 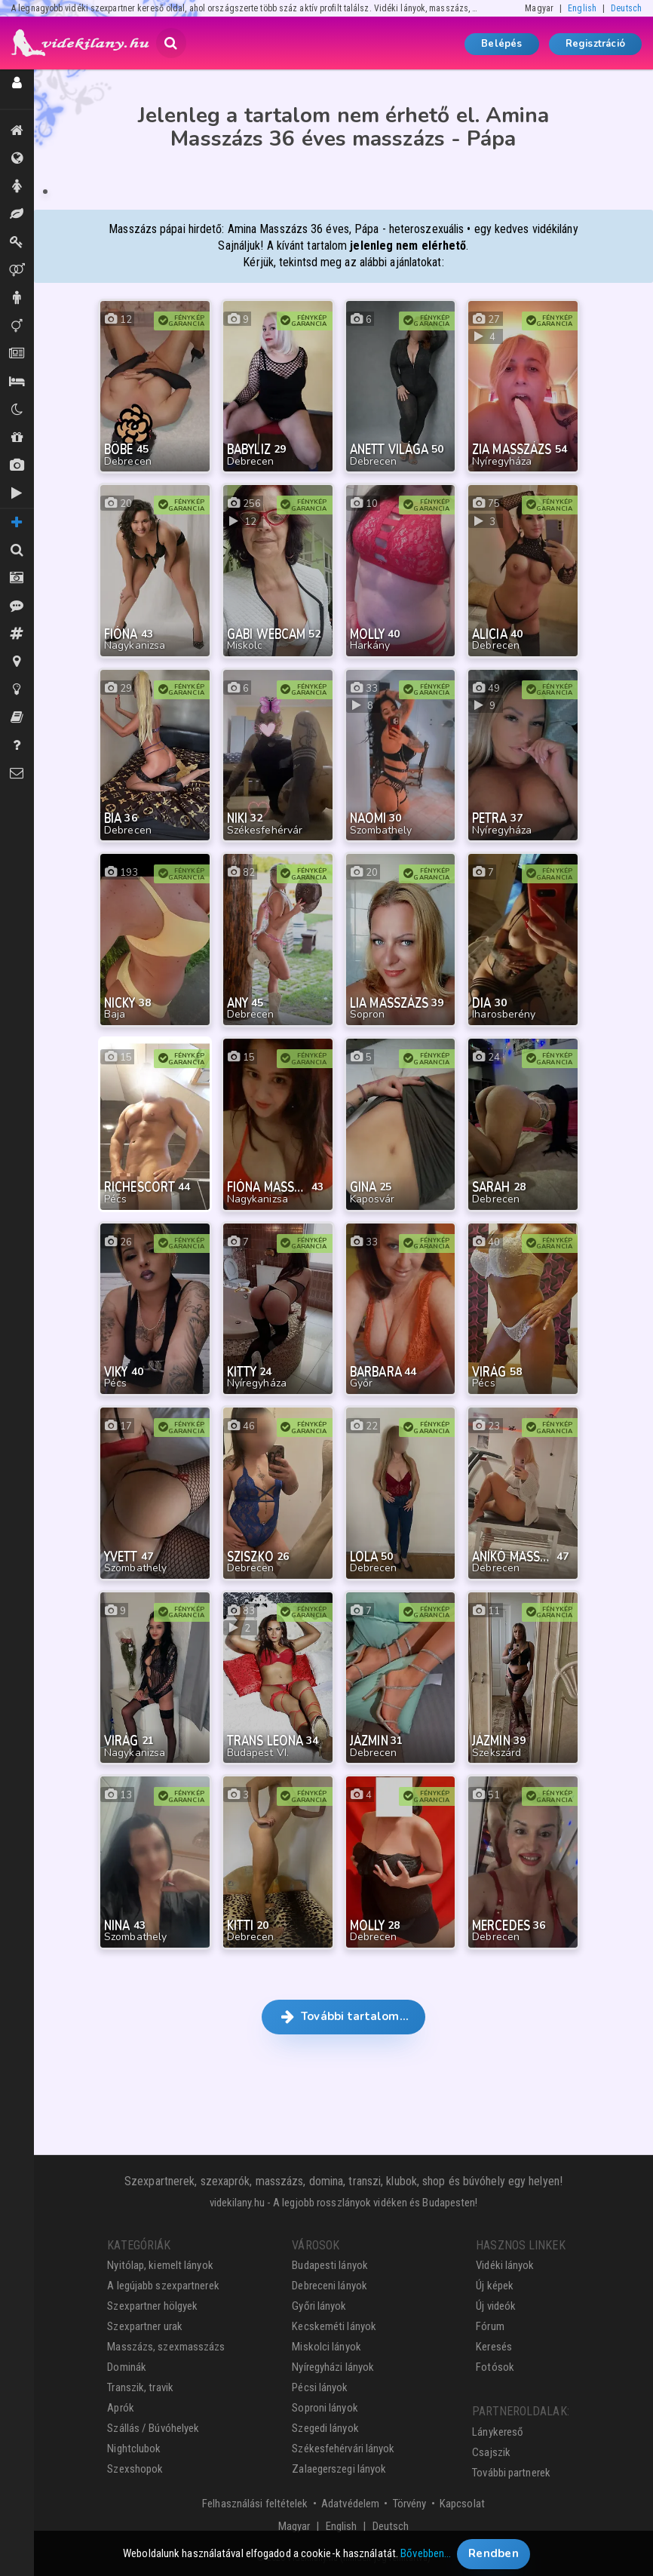 What do you see at coordinates (595, 44) in the screenshot?
I see `Regisztráció` at bounding box center [595, 44].